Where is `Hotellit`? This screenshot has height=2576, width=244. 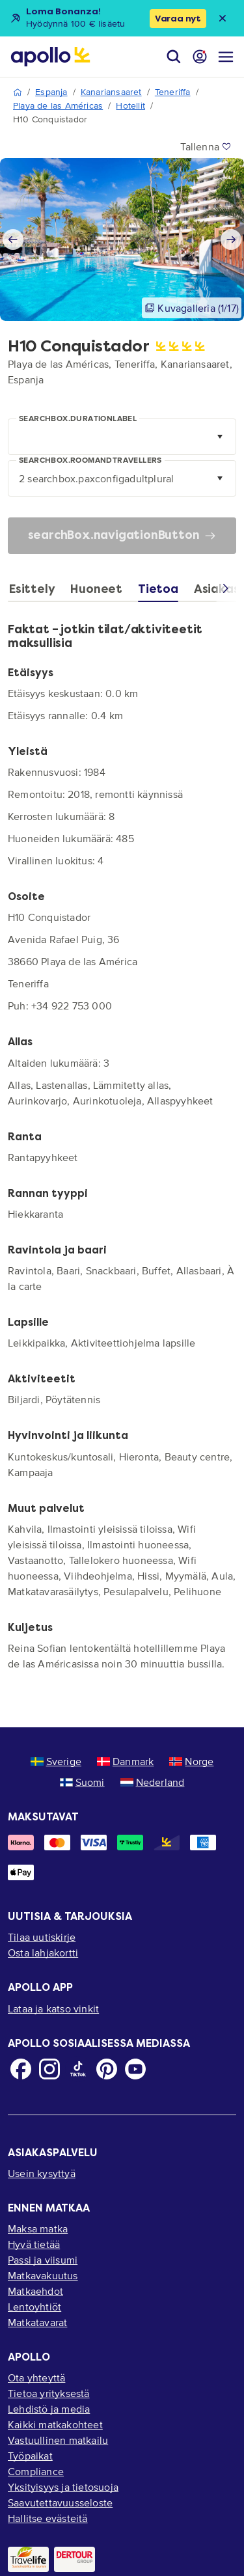
Hotellit is located at coordinates (130, 106).